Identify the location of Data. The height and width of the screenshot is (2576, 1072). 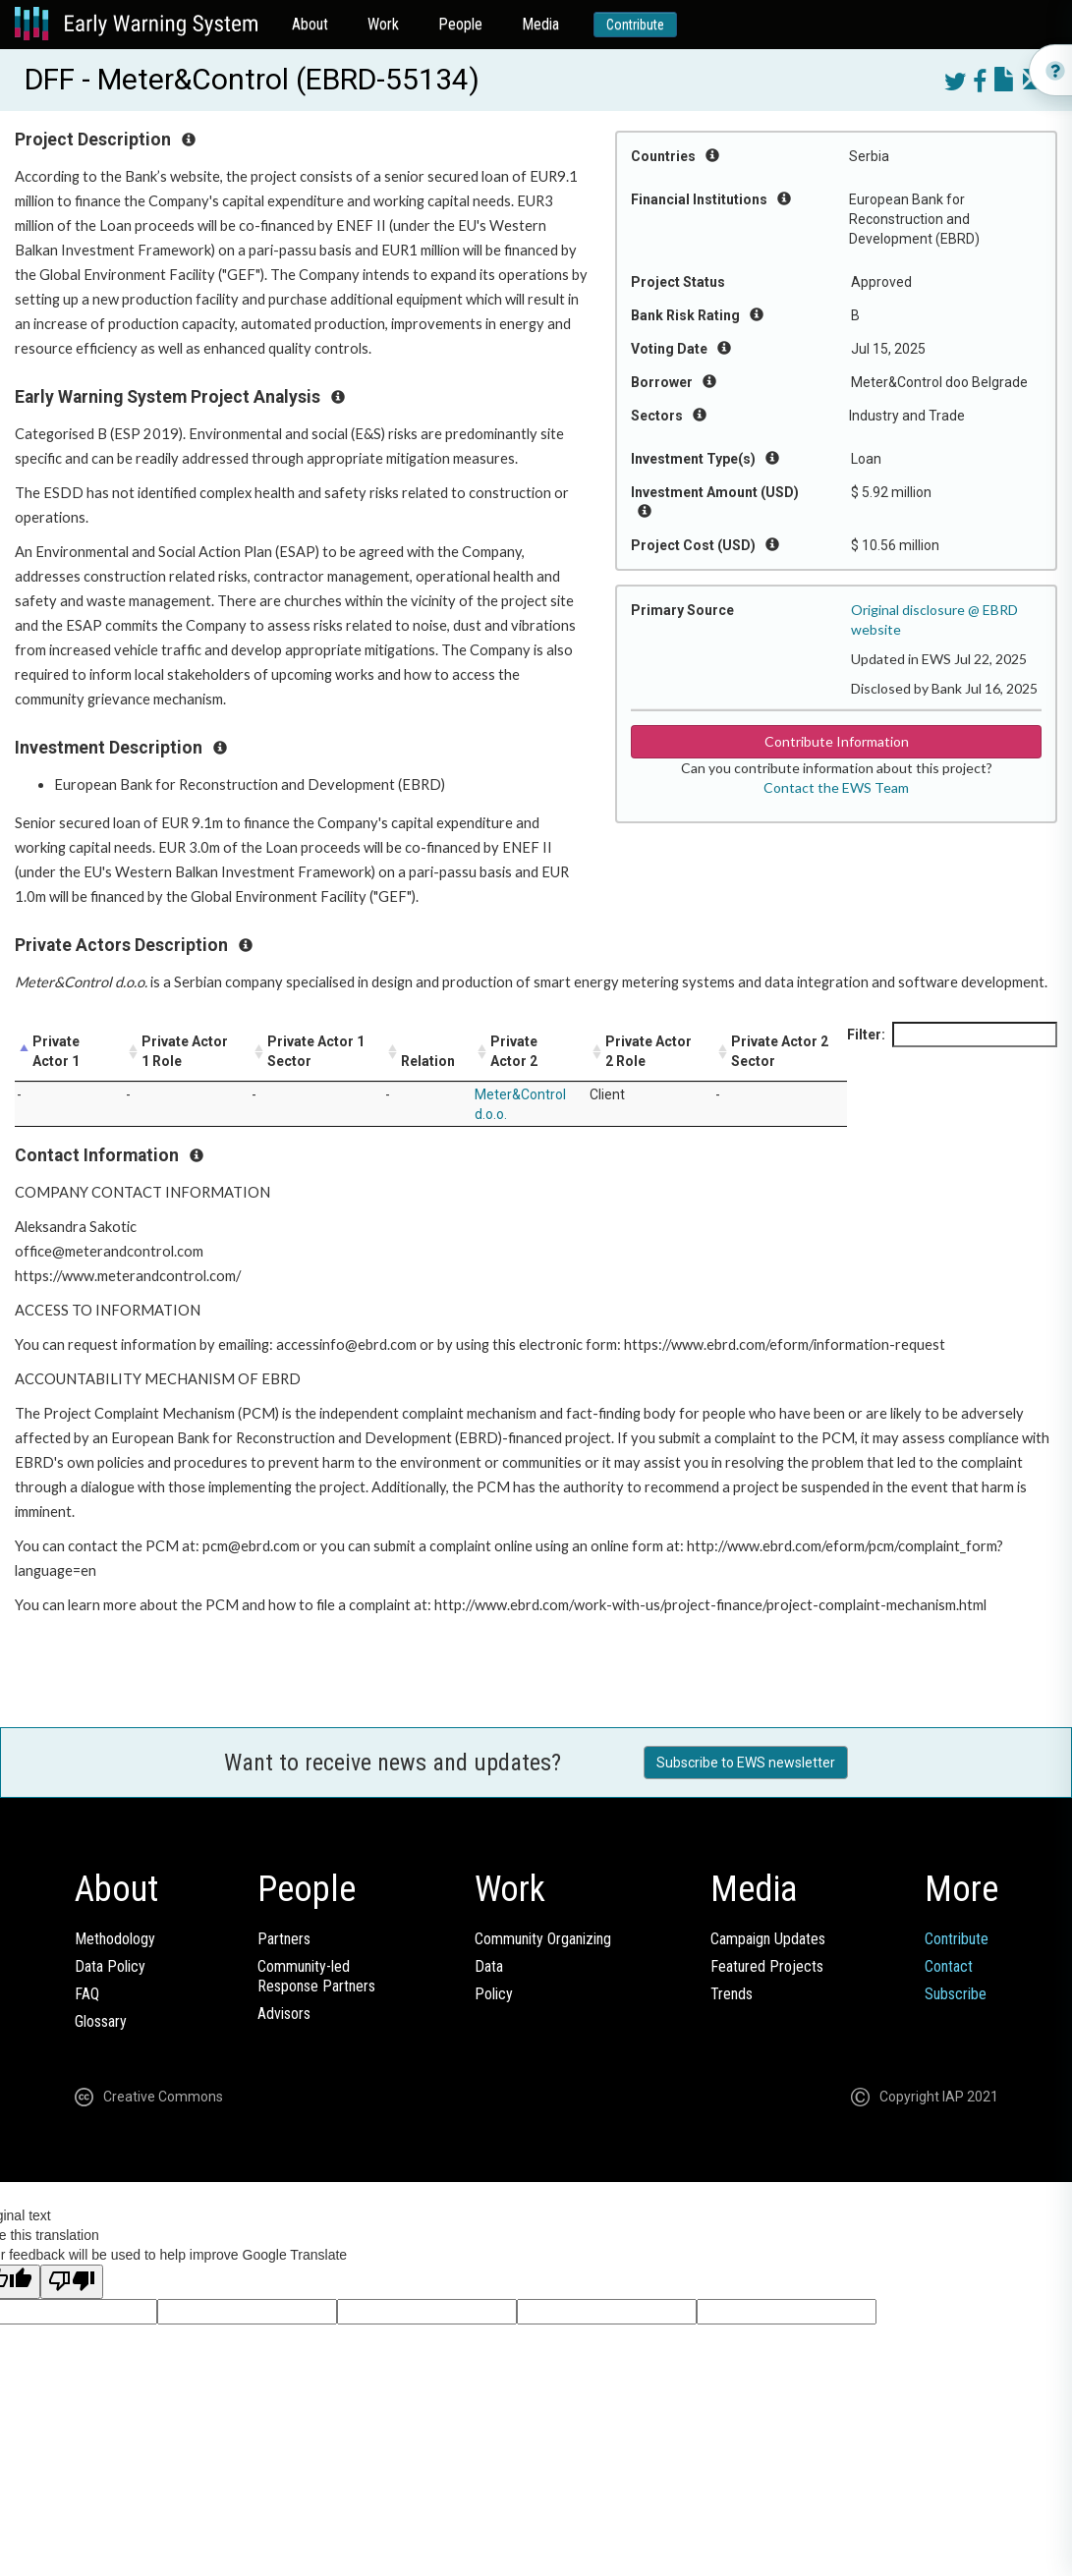
(489, 1966).